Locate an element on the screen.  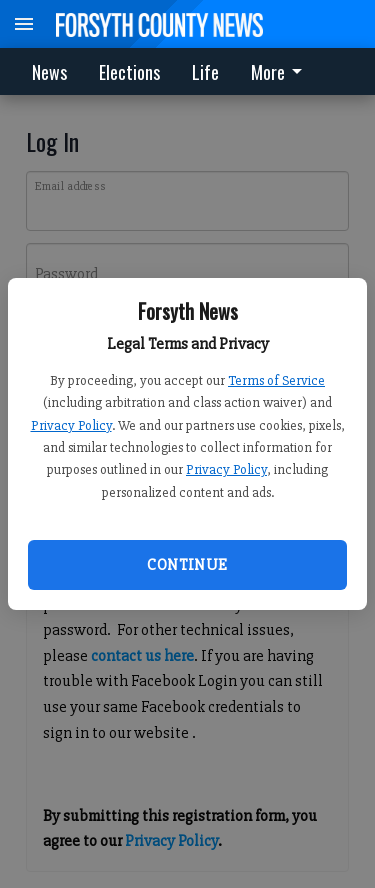
Life is located at coordinates (205, 72).